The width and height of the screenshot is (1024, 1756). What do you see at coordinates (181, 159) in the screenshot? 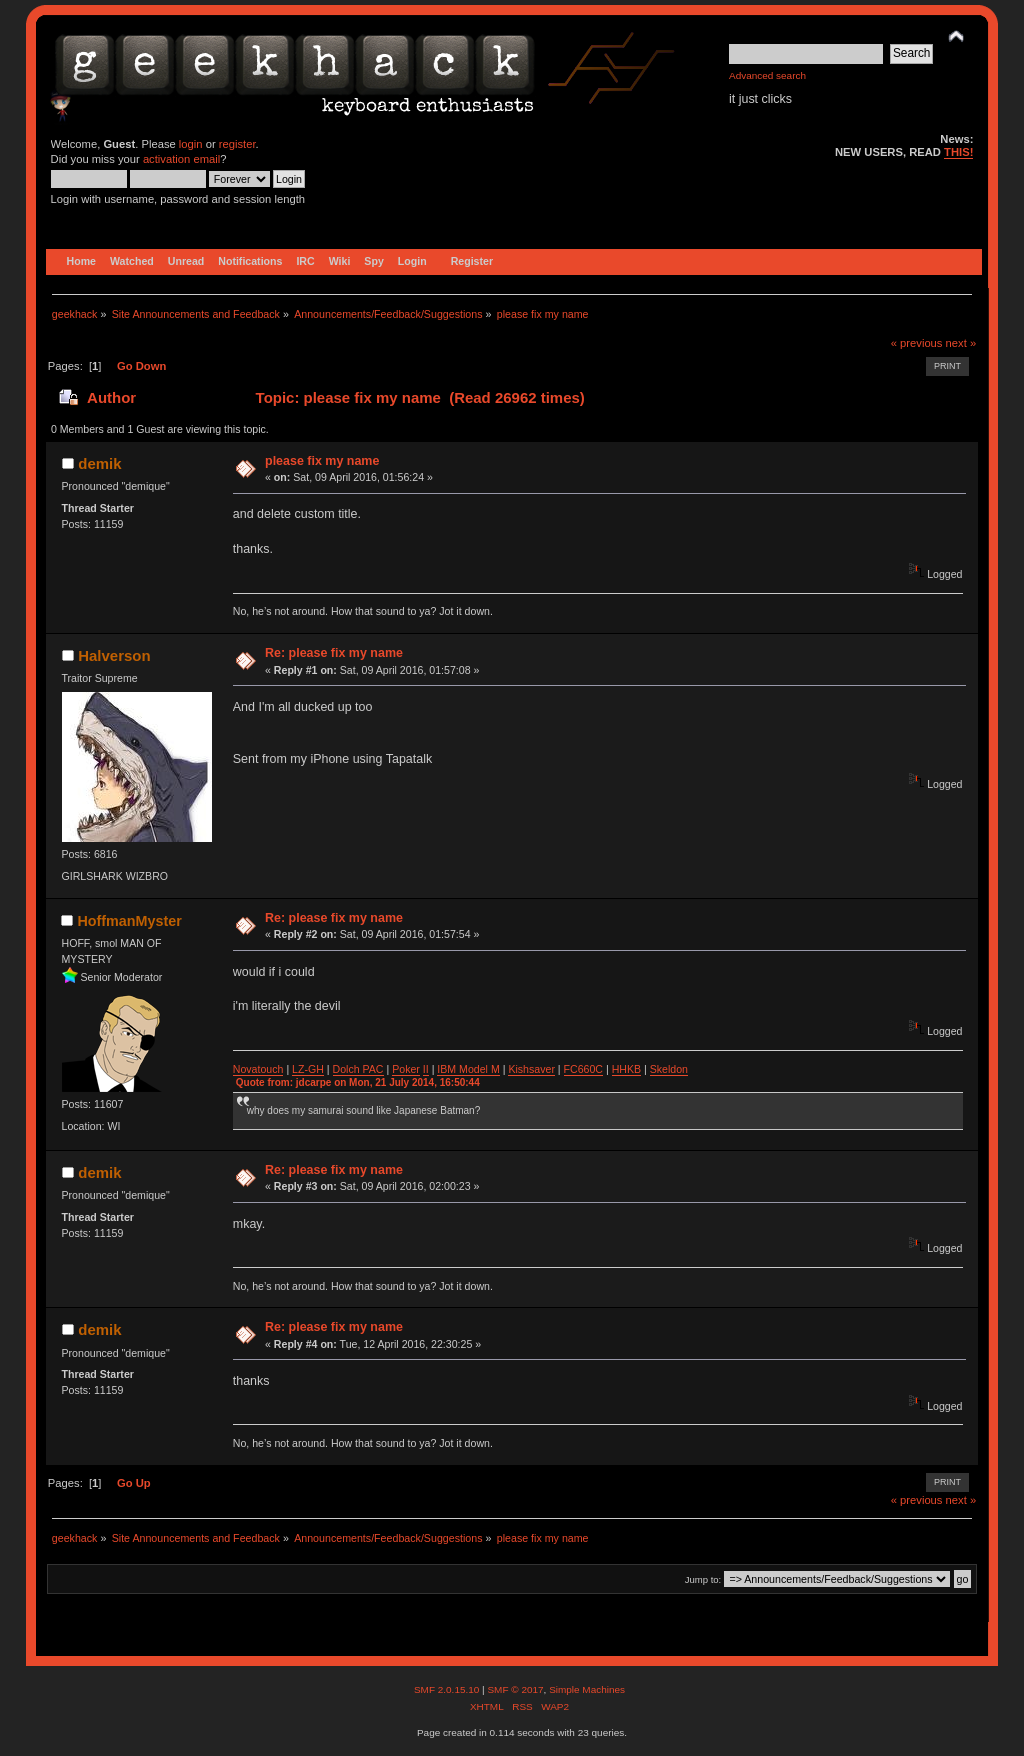
I see `activation email` at bounding box center [181, 159].